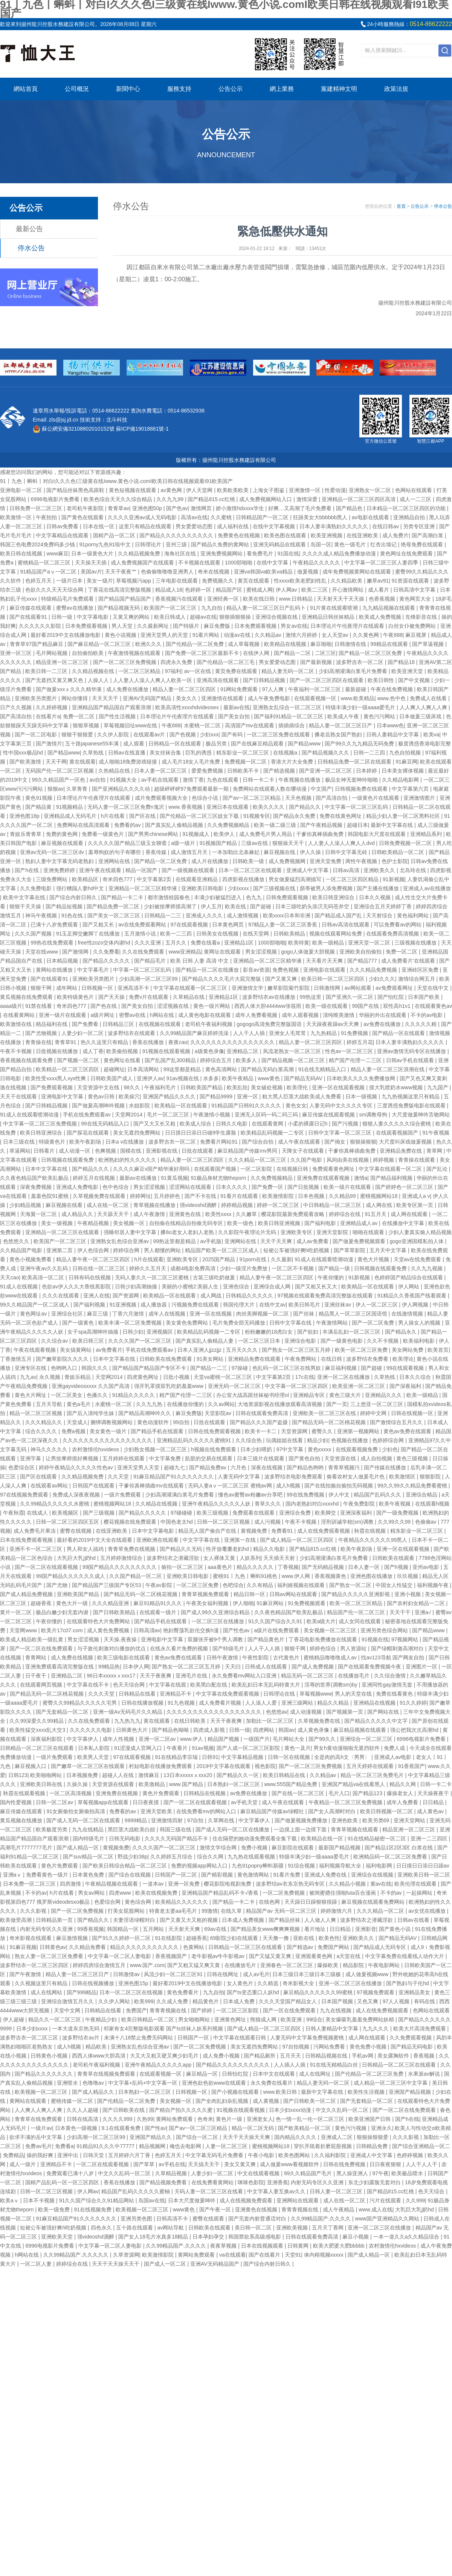 The image size is (452, 2576). What do you see at coordinates (361, 1178) in the screenshot?
I see `激情a` at bounding box center [361, 1178].